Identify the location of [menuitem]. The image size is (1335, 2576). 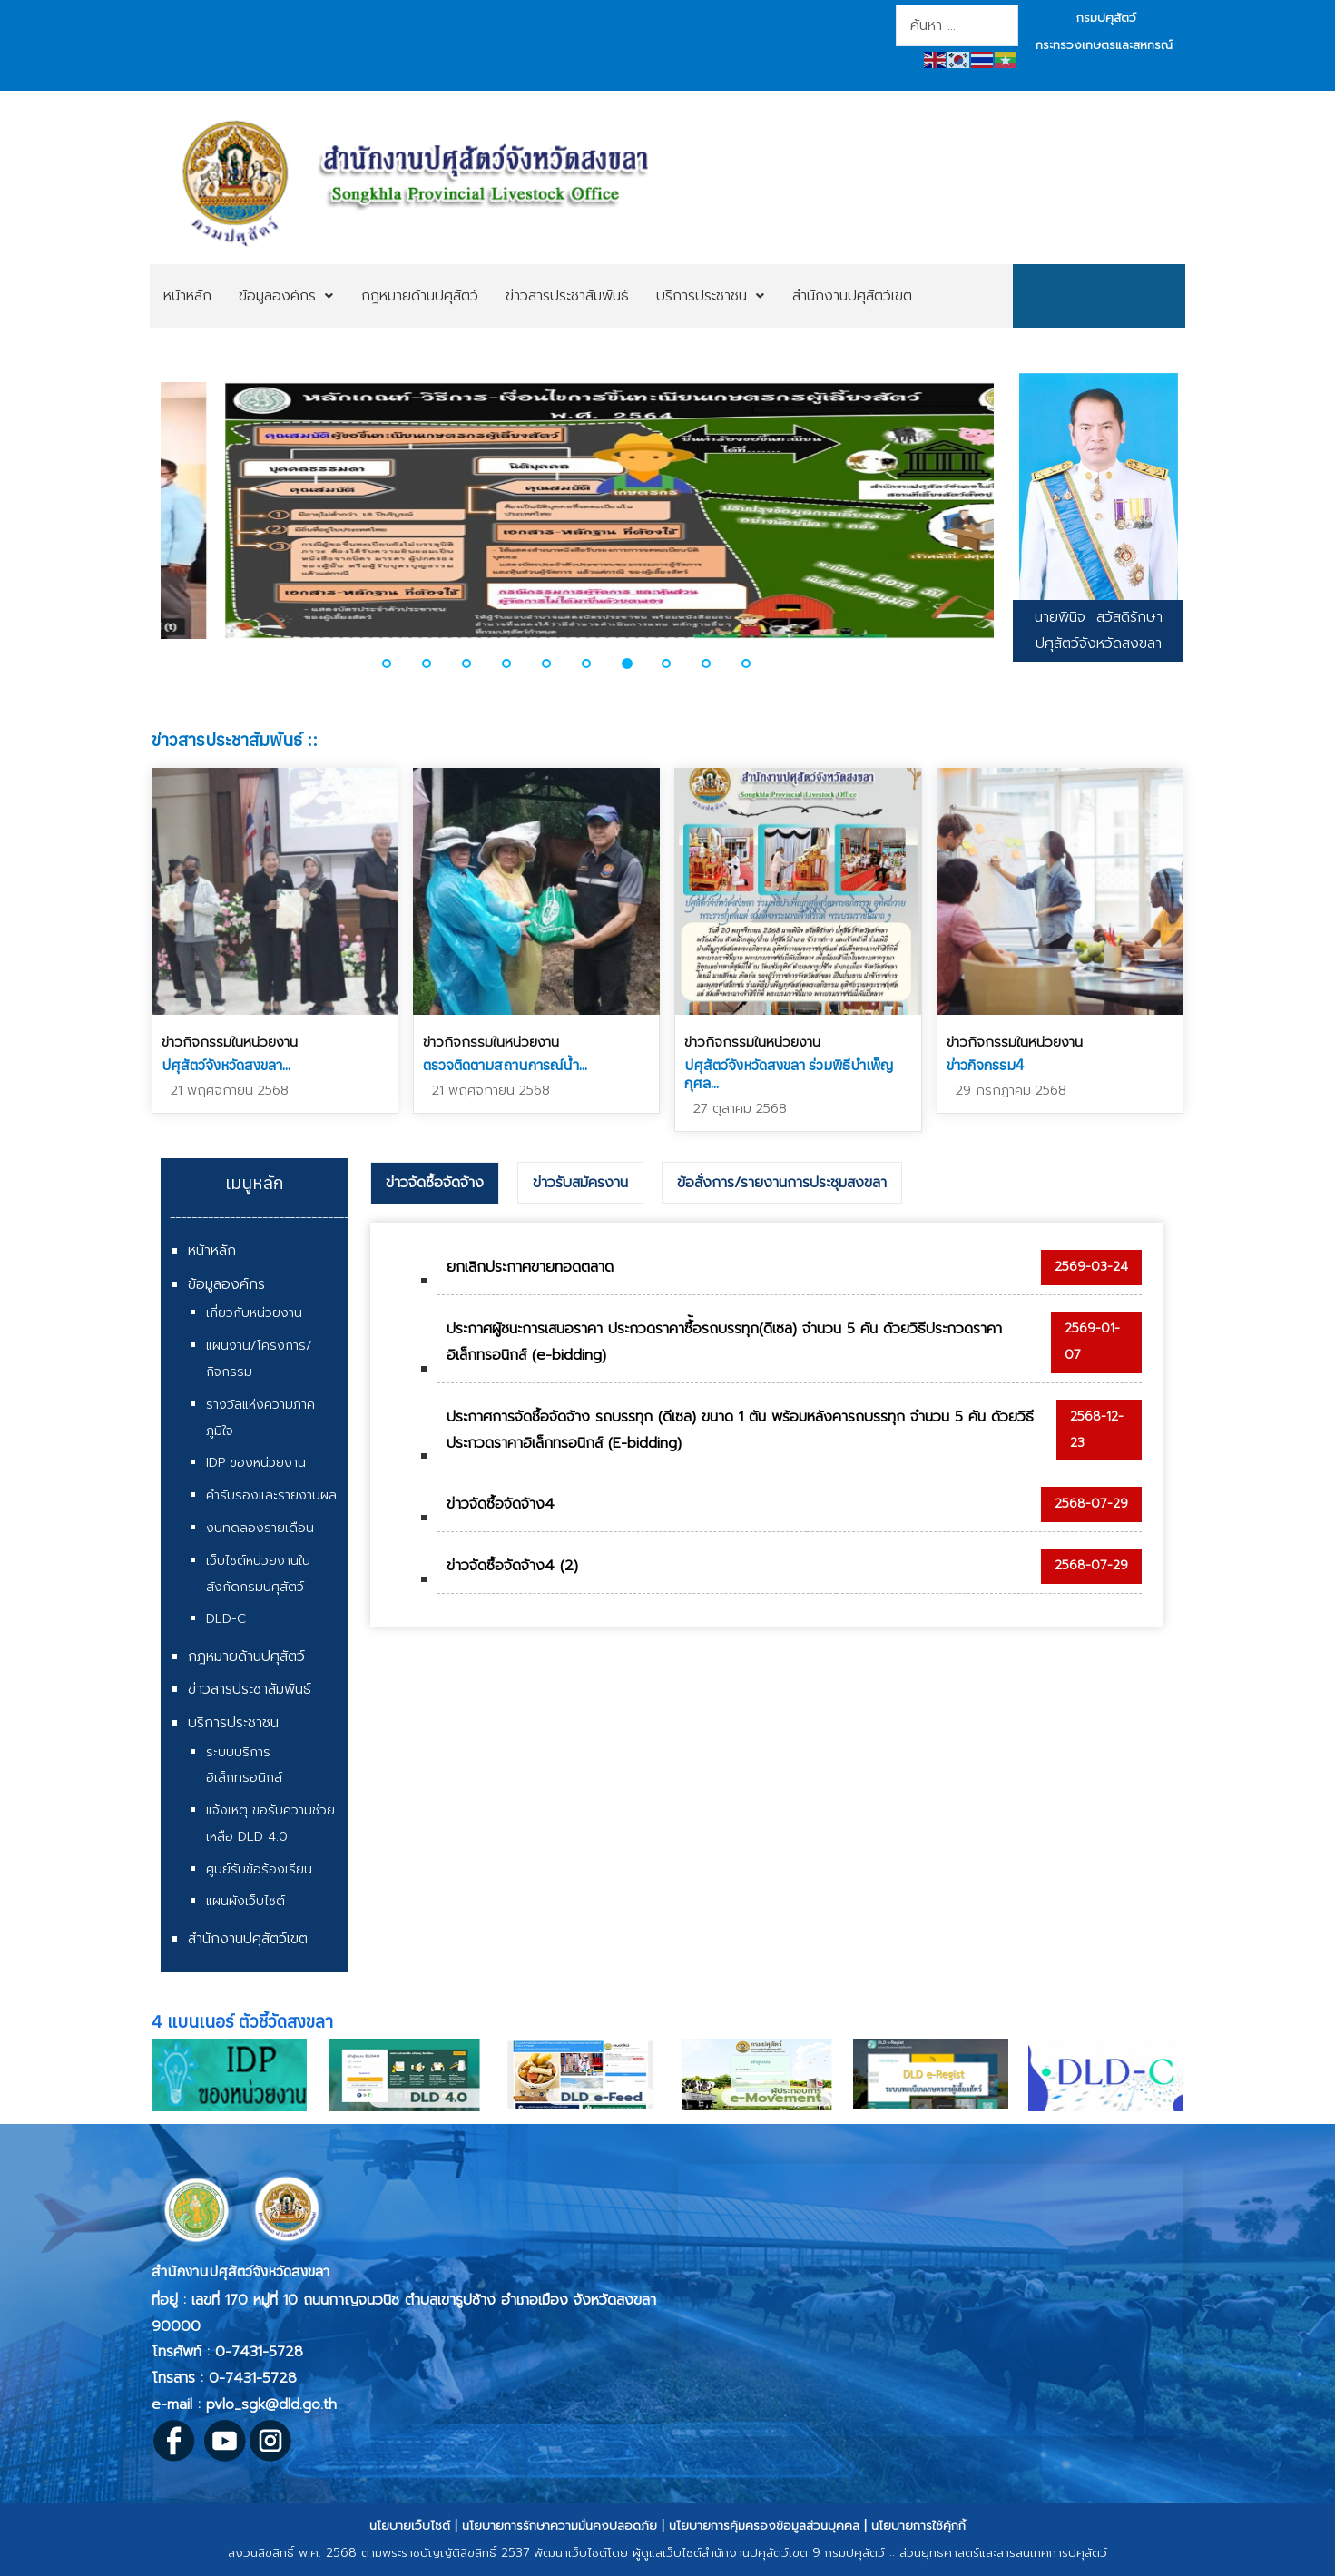
(187, 296).